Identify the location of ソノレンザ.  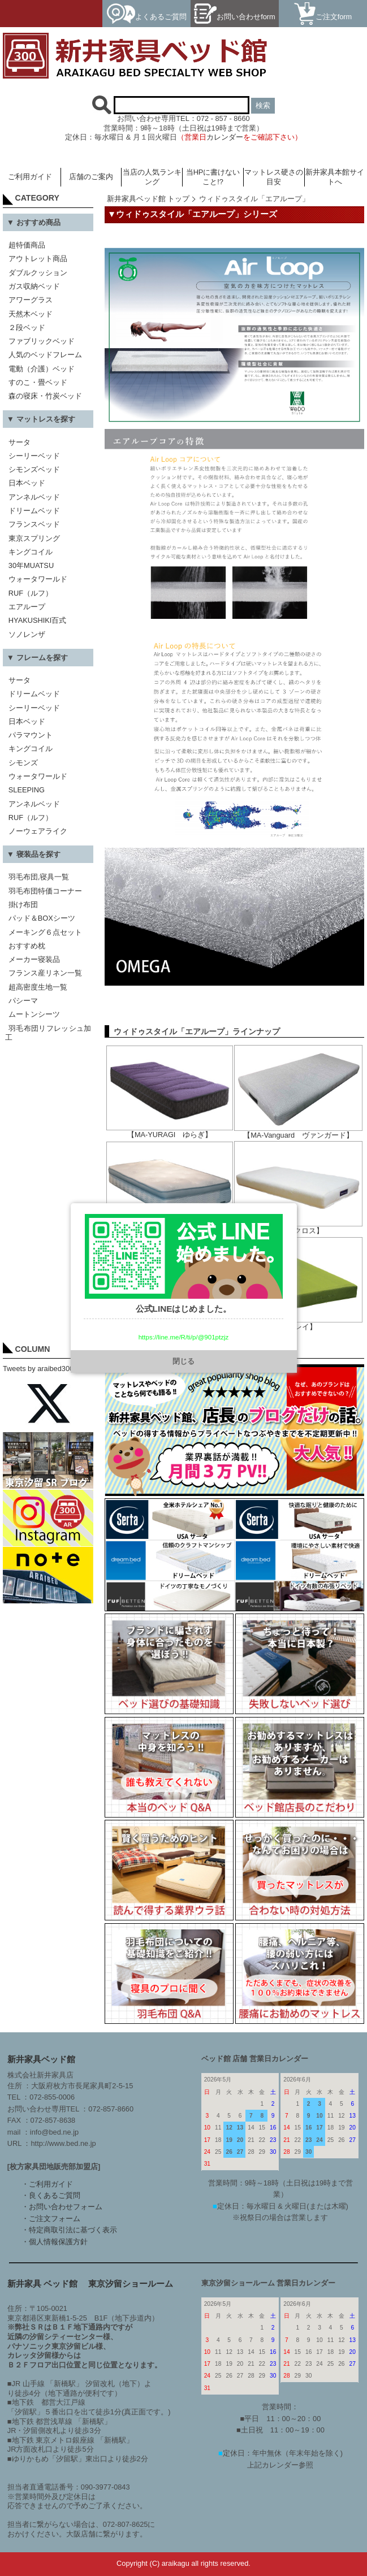
(26, 634).